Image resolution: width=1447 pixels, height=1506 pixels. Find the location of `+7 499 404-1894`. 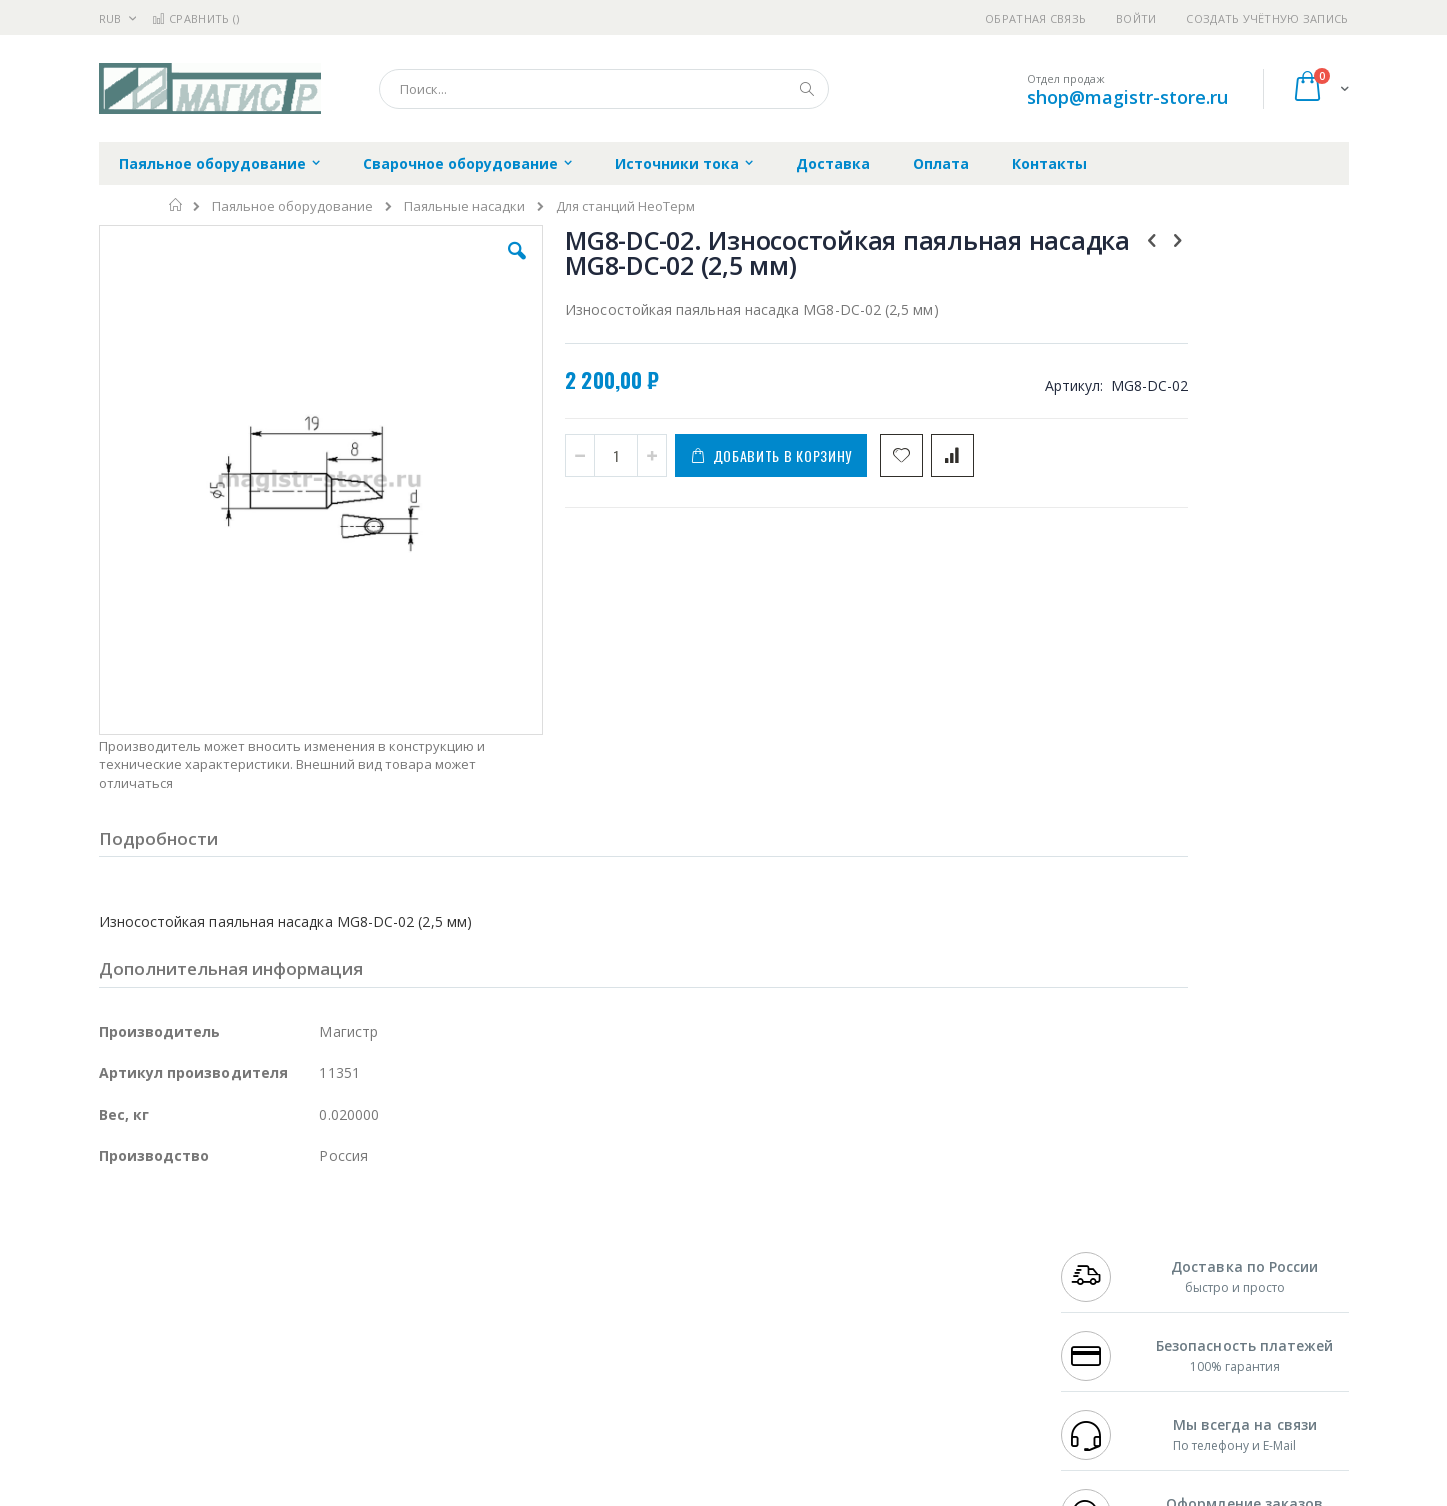

+7 499 404-1894 is located at coordinates (1105, 1235).